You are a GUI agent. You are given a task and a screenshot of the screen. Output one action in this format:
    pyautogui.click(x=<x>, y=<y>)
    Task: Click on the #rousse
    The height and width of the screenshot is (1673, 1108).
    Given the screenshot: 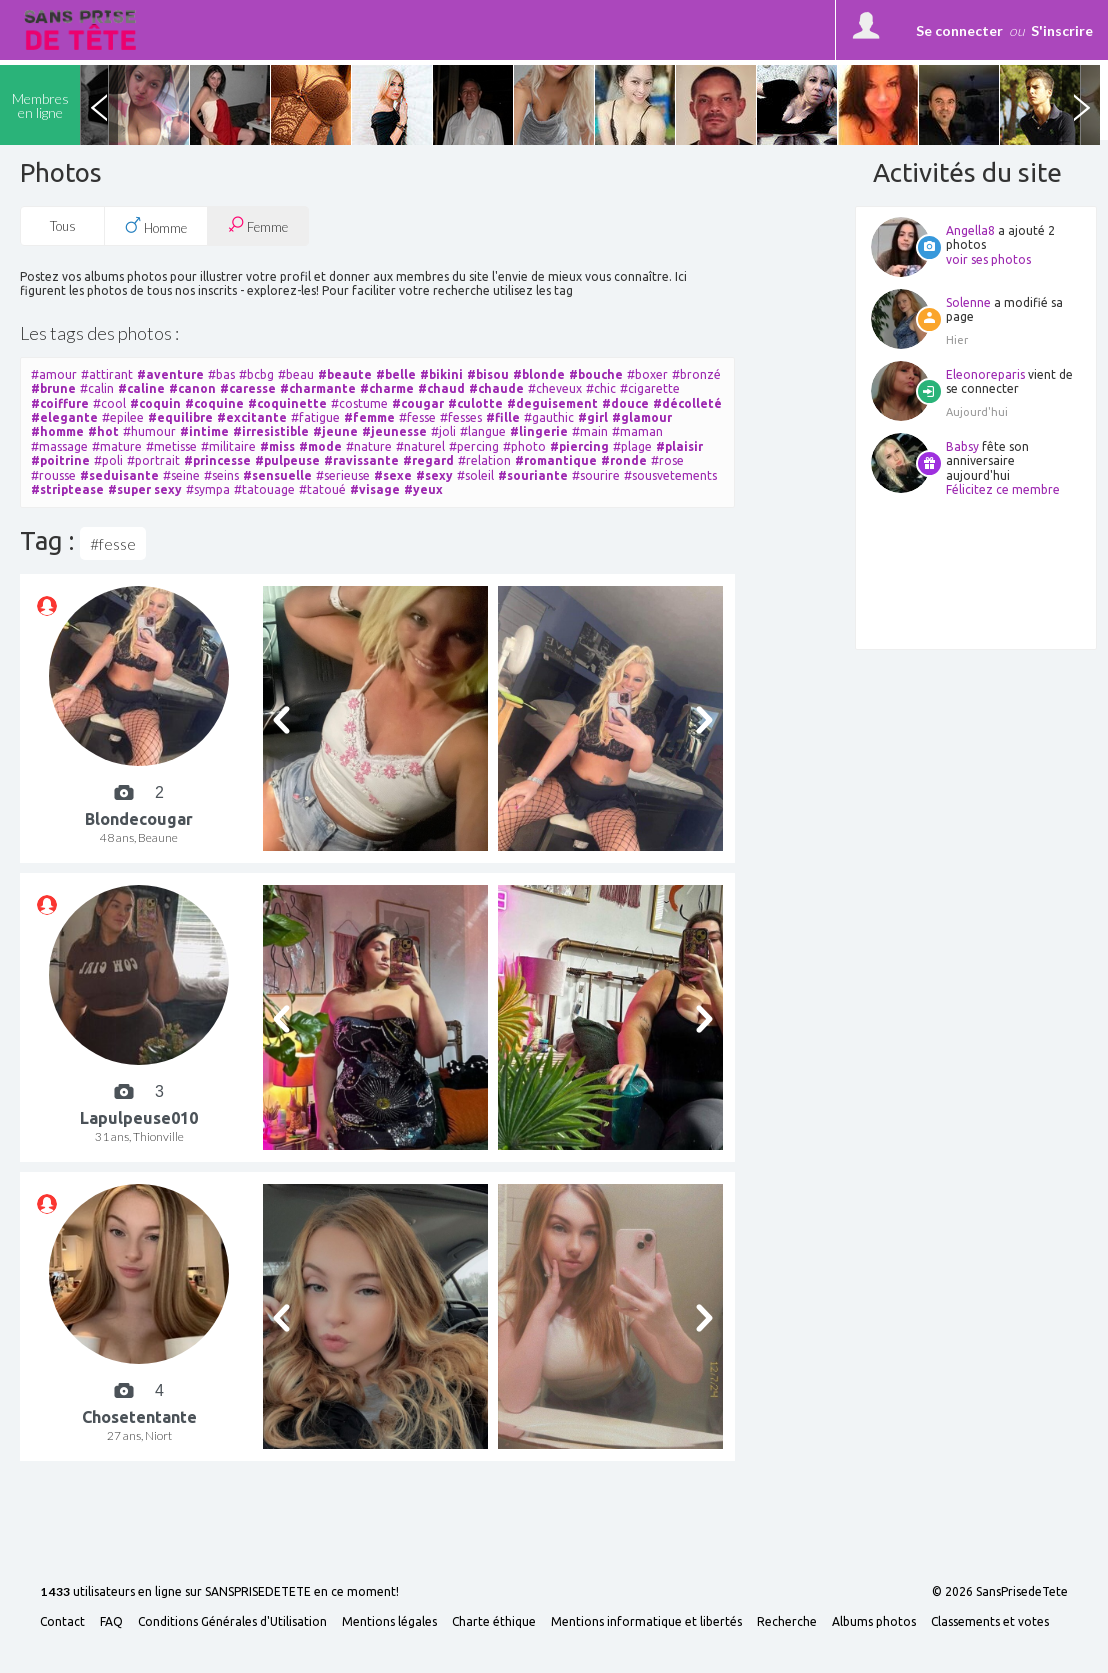 What is the action you would take?
    pyautogui.click(x=53, y=475)
    